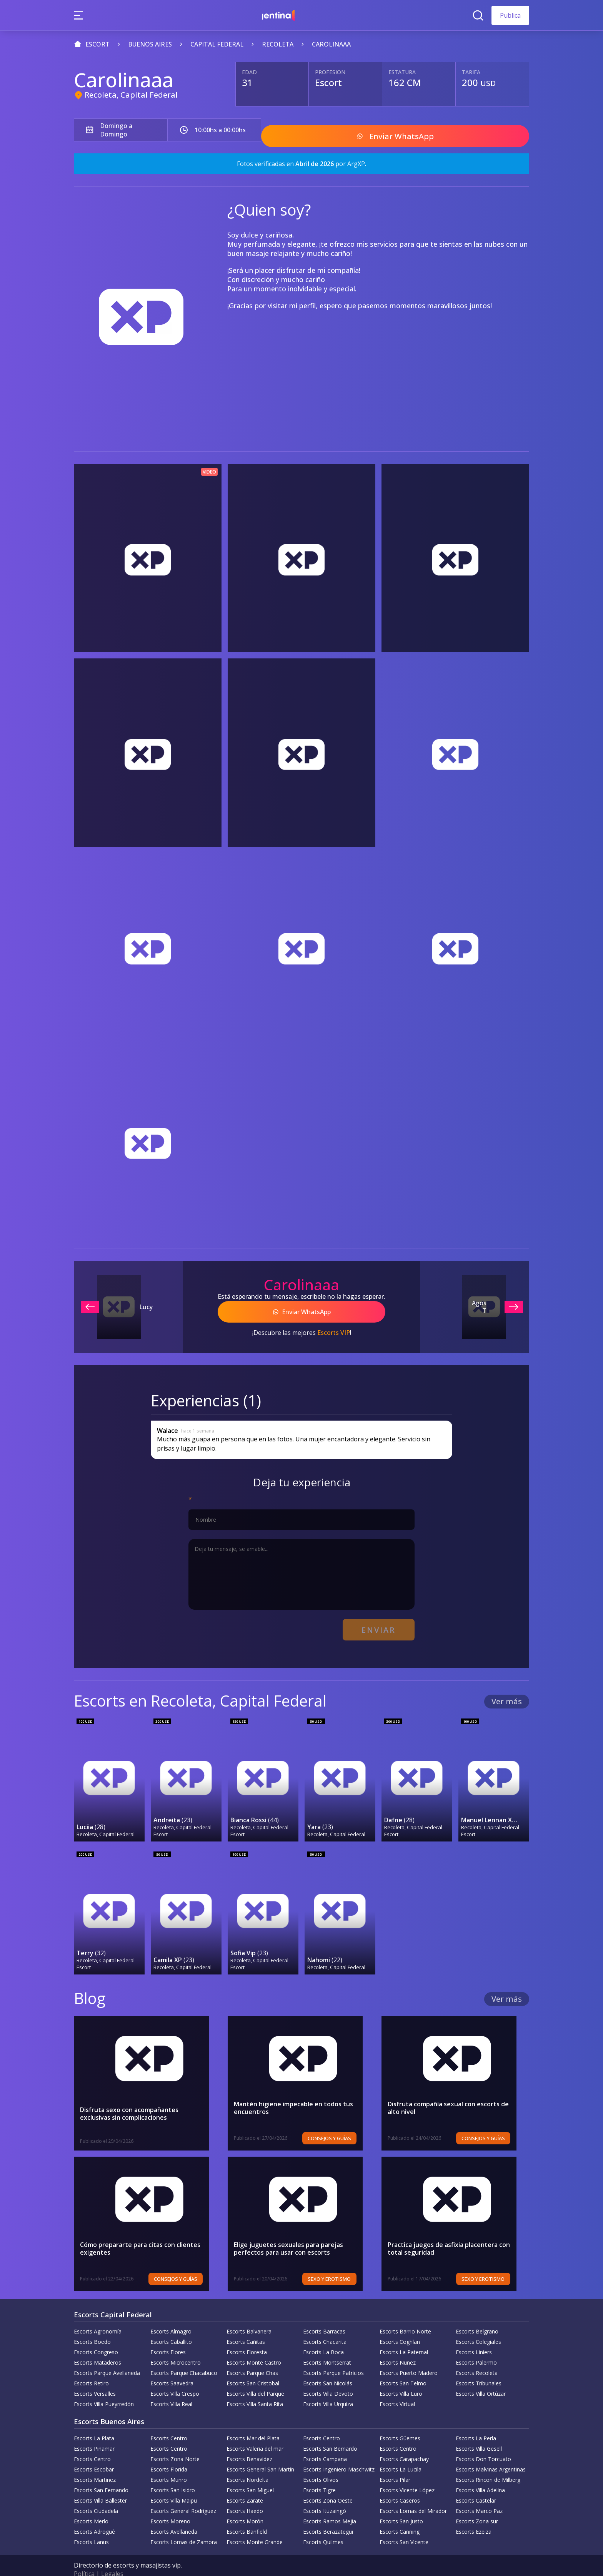  I want to click on Escorts Barrio Norte, so click(405, 2315).